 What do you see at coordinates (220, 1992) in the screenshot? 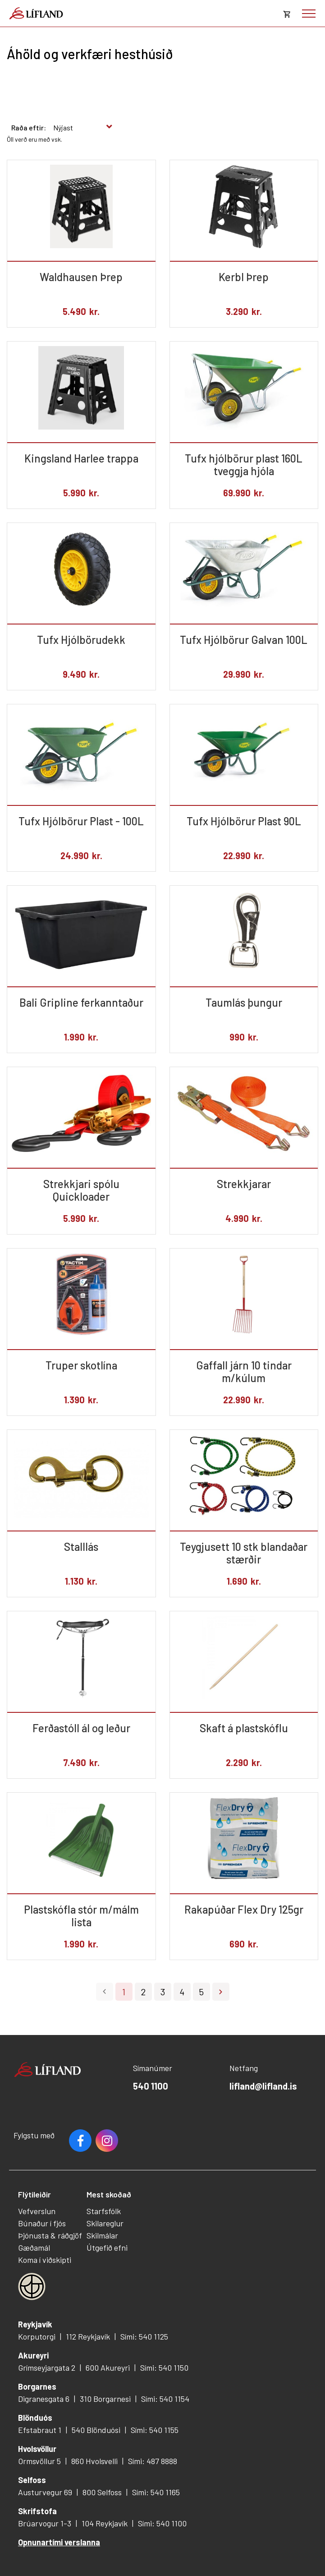
I see `Næsta >` at bounding box center [220, 1992].